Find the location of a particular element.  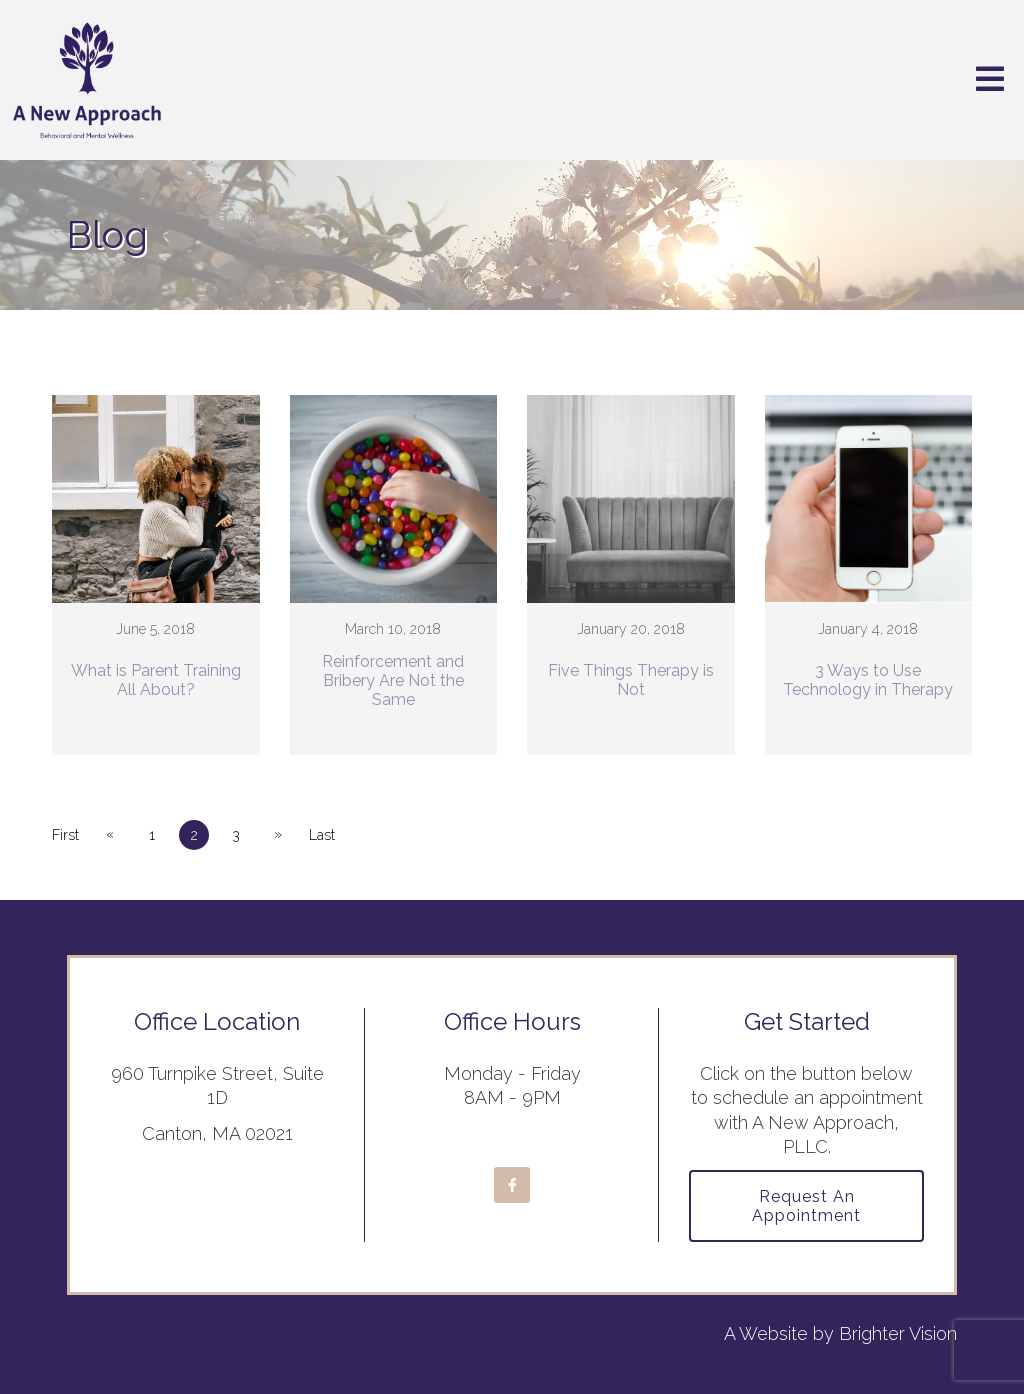

Last is located at coordinates (322, 835).